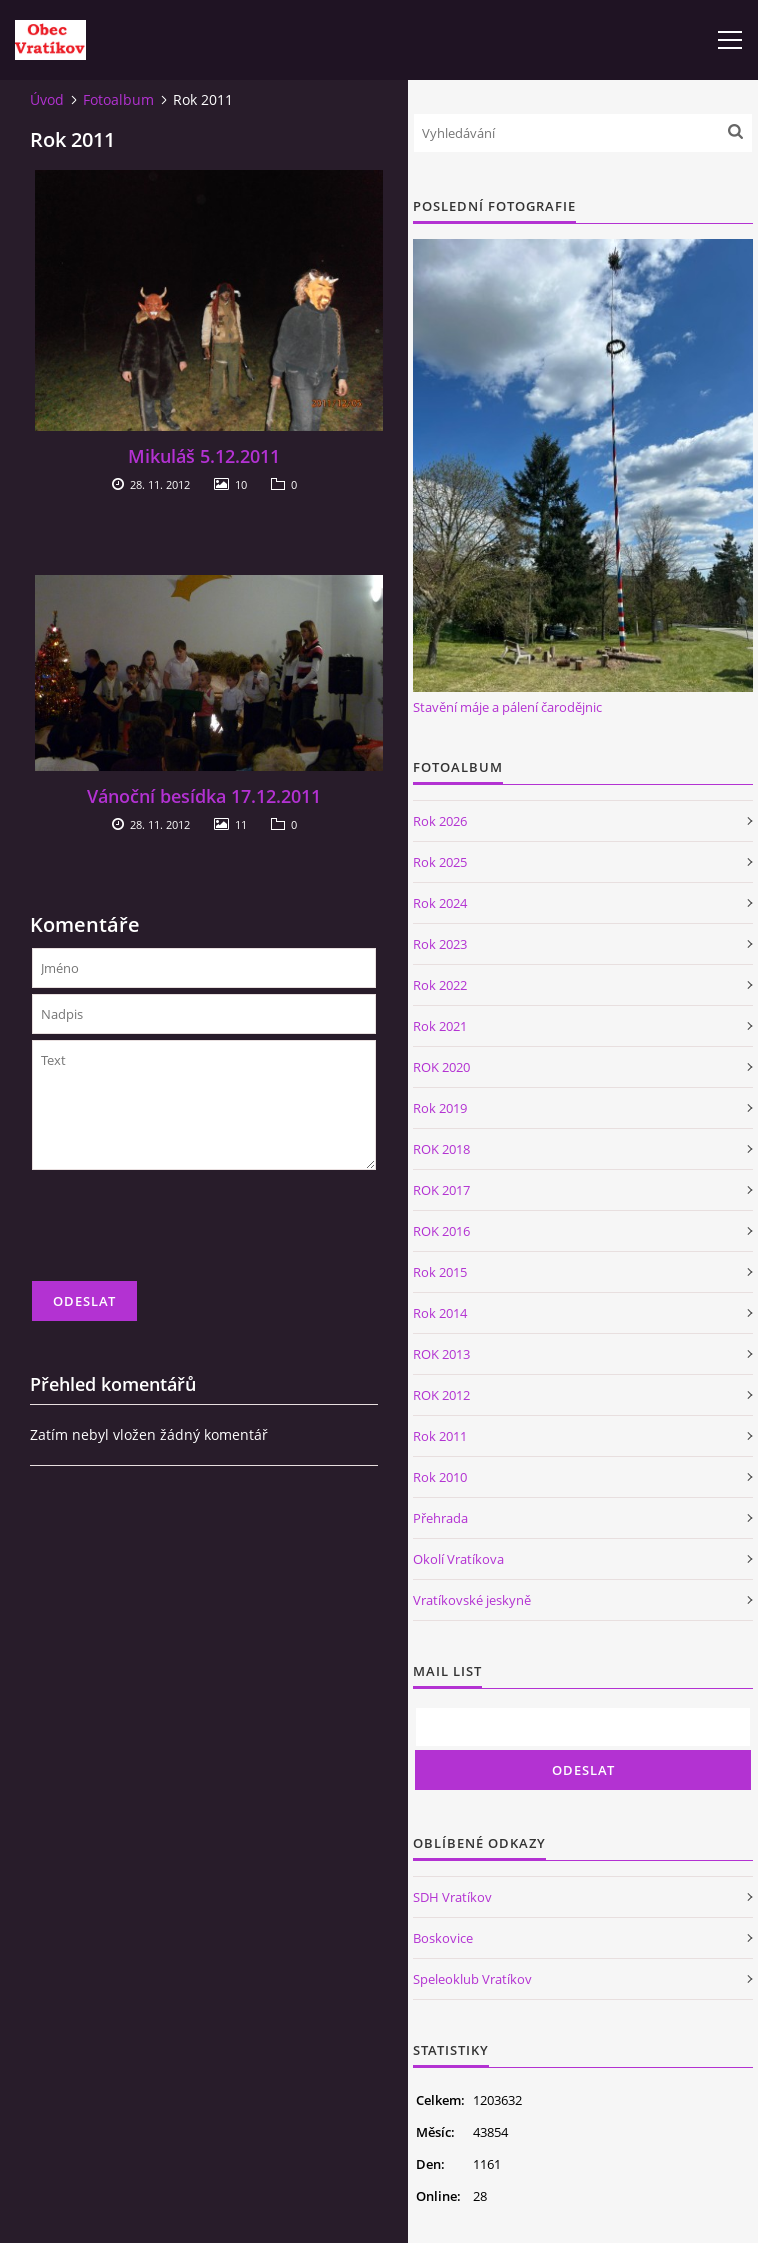 The height and width of the screenshot is (2243, 758). Describe the element at coordinates (440, 903) in the screenshot. I see `Rok 2024` at that location.